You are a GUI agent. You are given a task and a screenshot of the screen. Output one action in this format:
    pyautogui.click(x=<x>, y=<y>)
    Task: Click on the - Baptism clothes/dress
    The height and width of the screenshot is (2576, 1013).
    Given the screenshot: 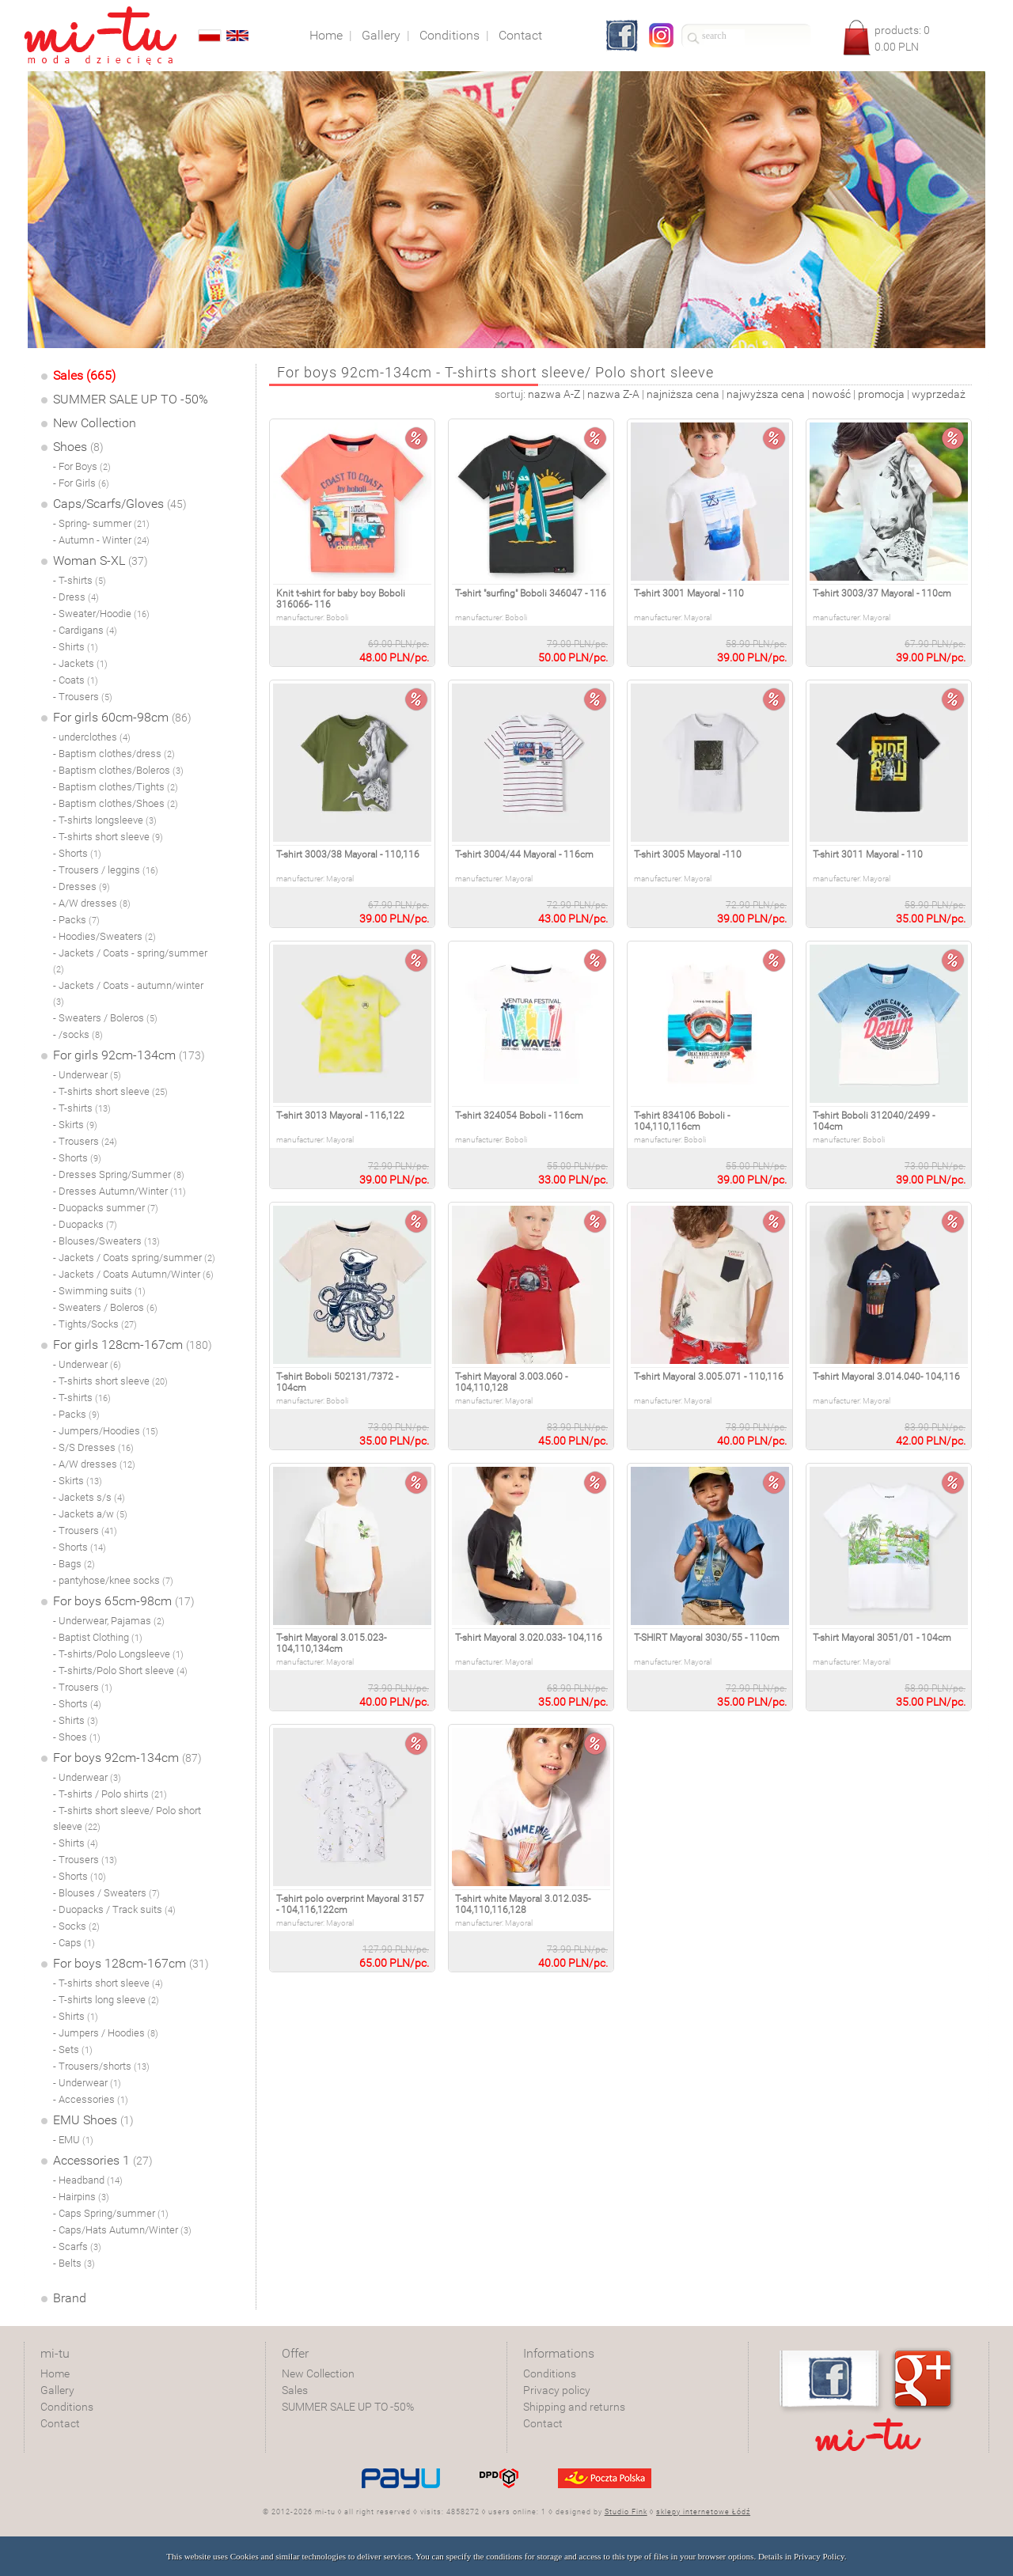 What is the action you would take?
    pyautogui.click(x=114, y=754)
    